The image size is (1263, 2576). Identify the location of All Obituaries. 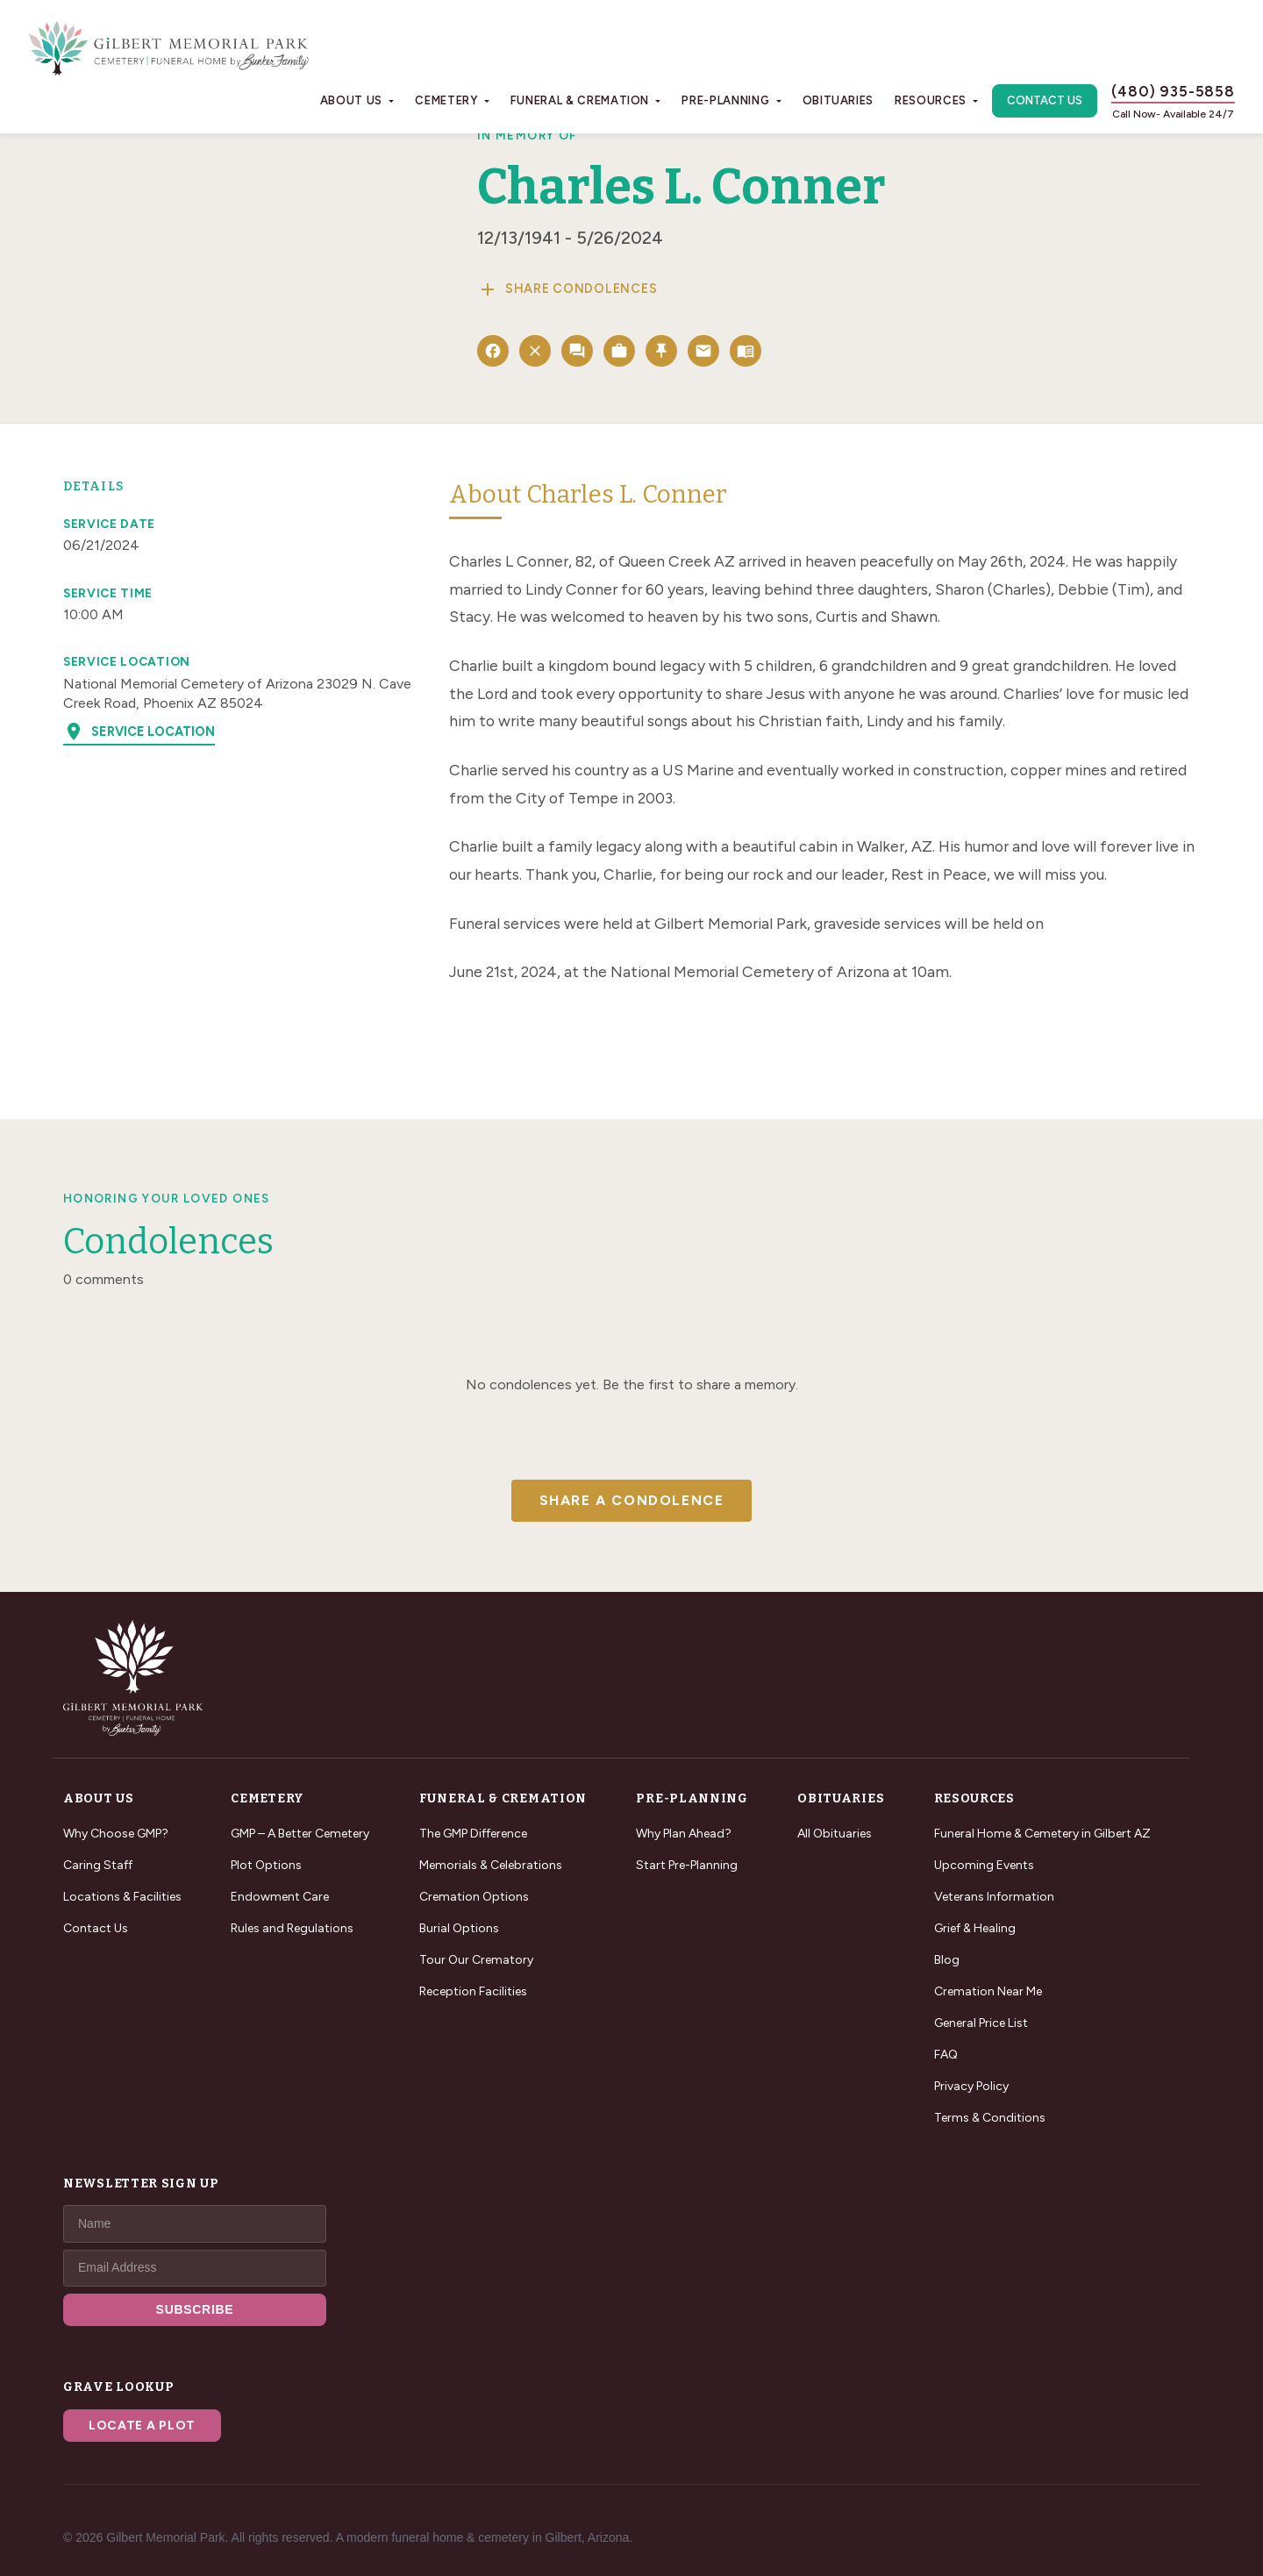
(834, 1833).